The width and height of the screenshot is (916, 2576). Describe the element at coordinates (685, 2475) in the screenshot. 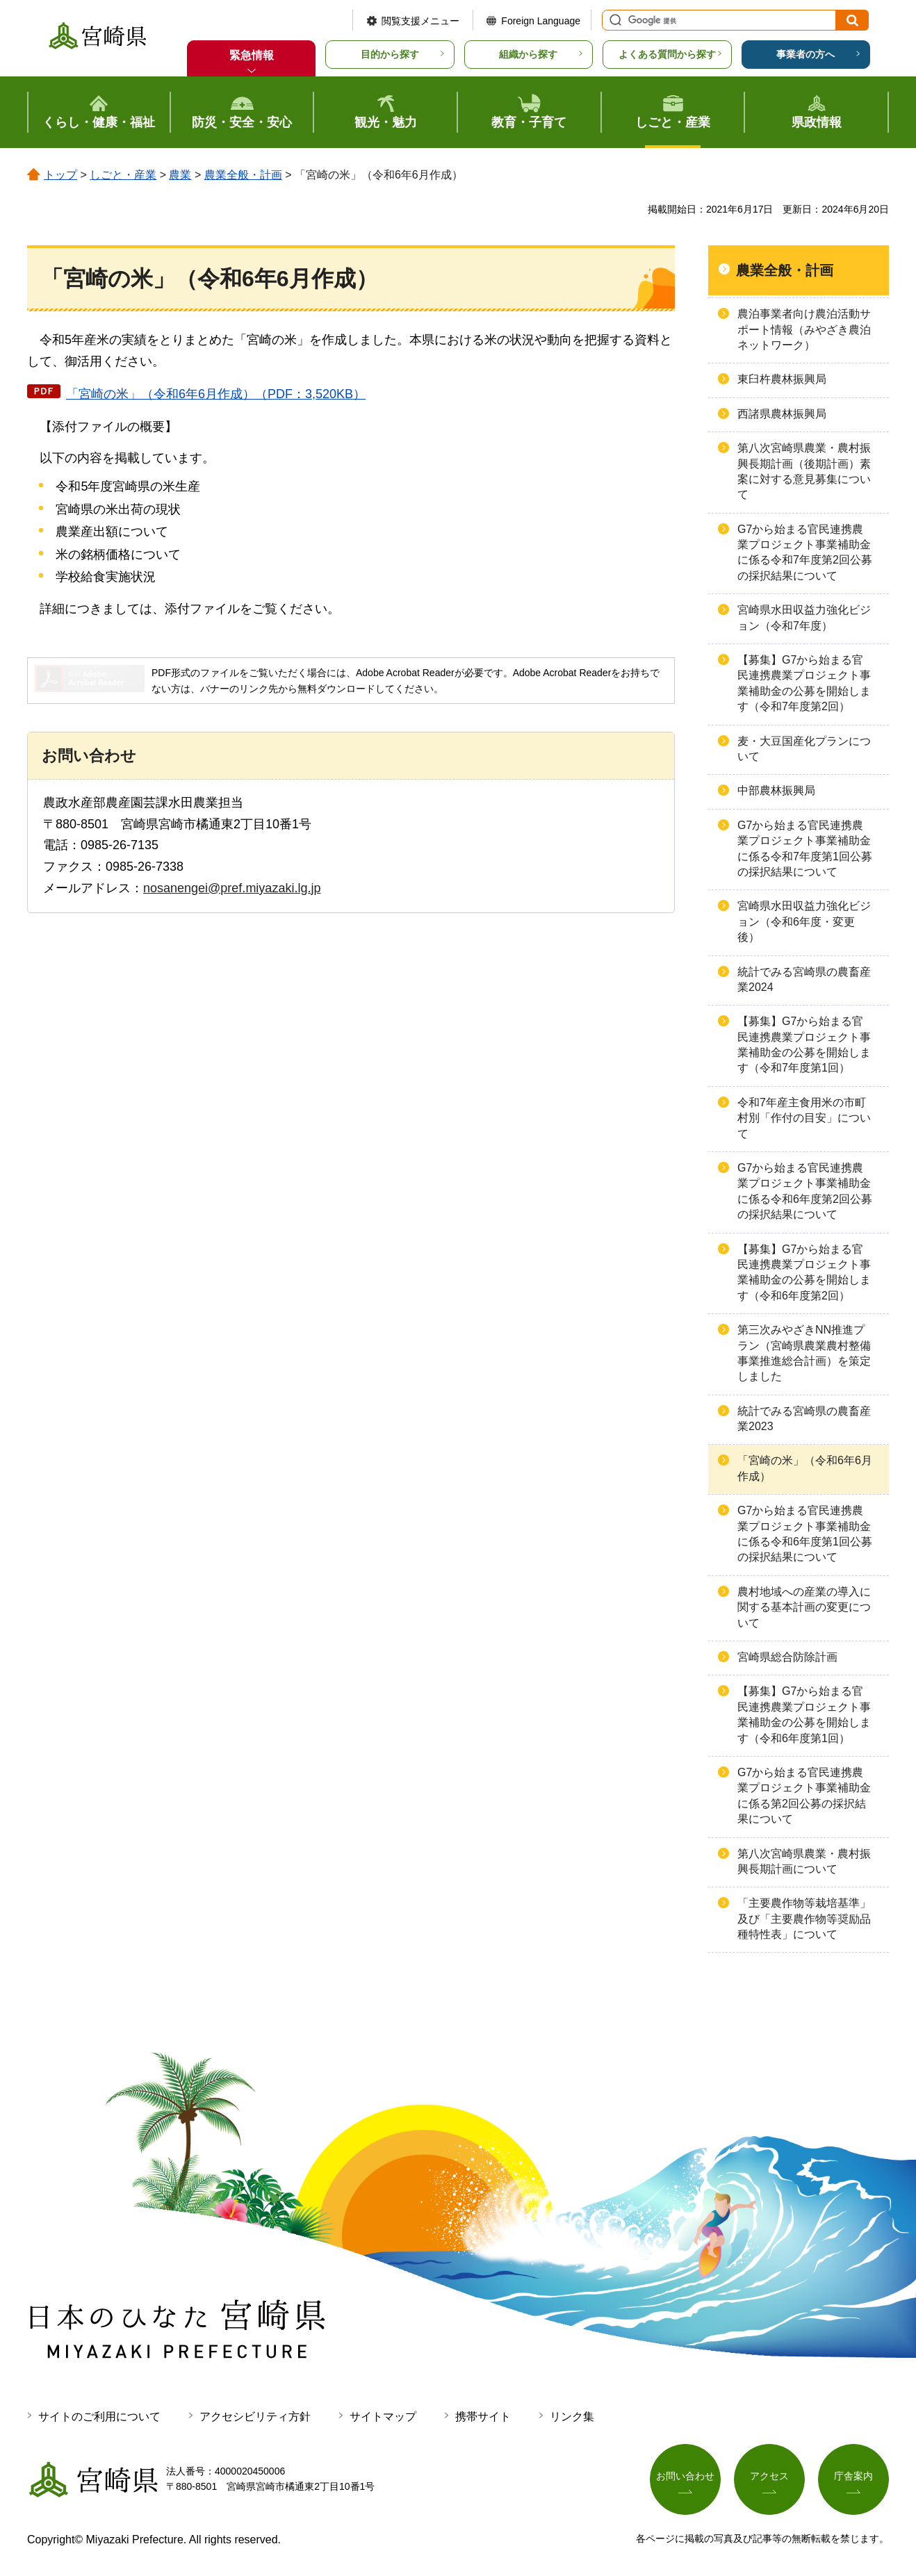

I see `お問い合わせ` at that location.